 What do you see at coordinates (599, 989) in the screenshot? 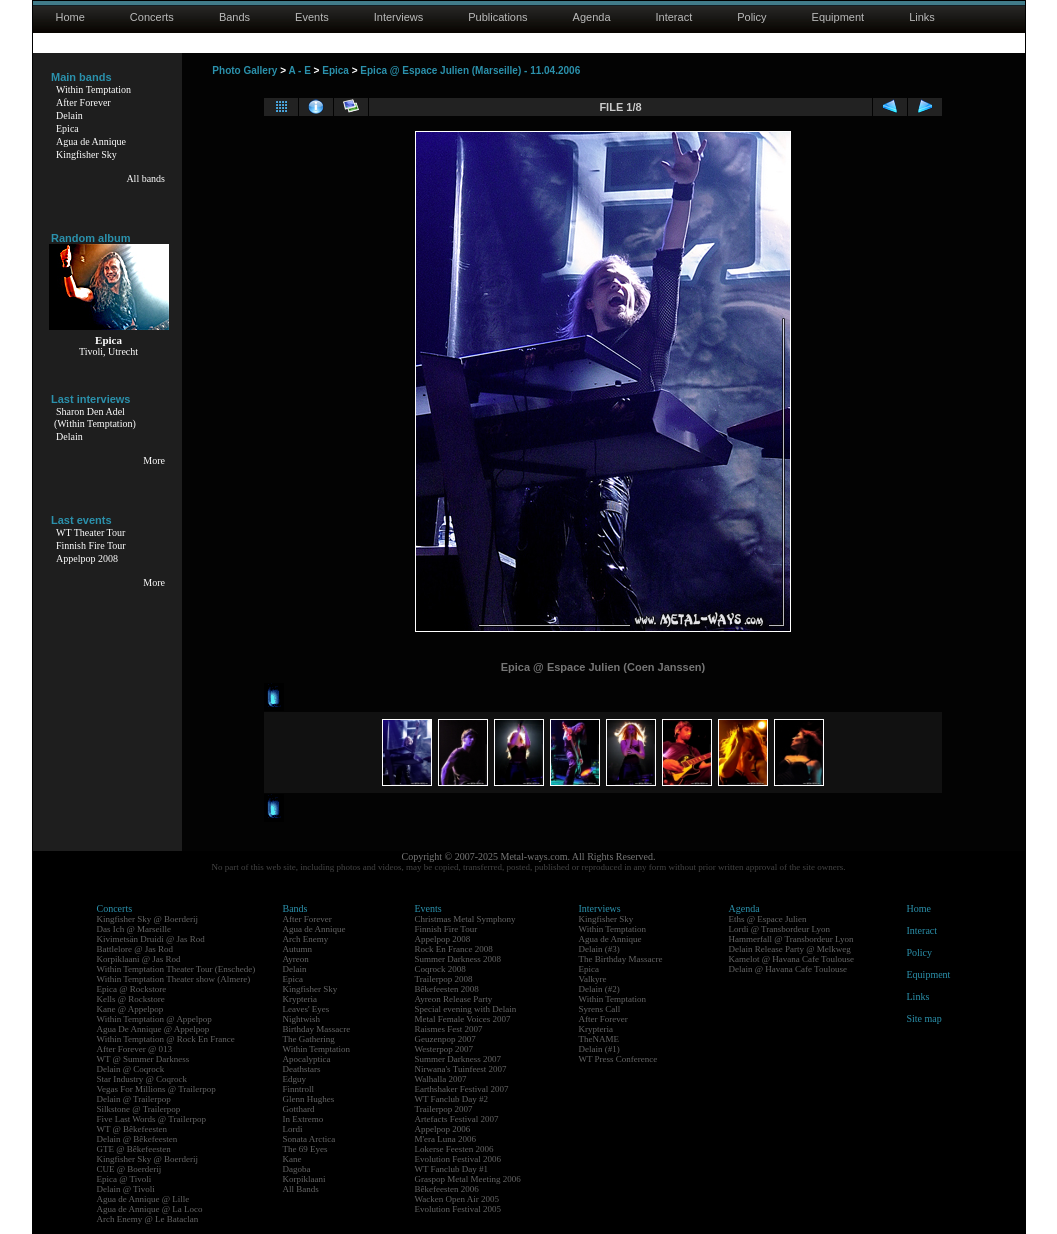
I see `Delain (#2)` at bounding box center [599, 989].